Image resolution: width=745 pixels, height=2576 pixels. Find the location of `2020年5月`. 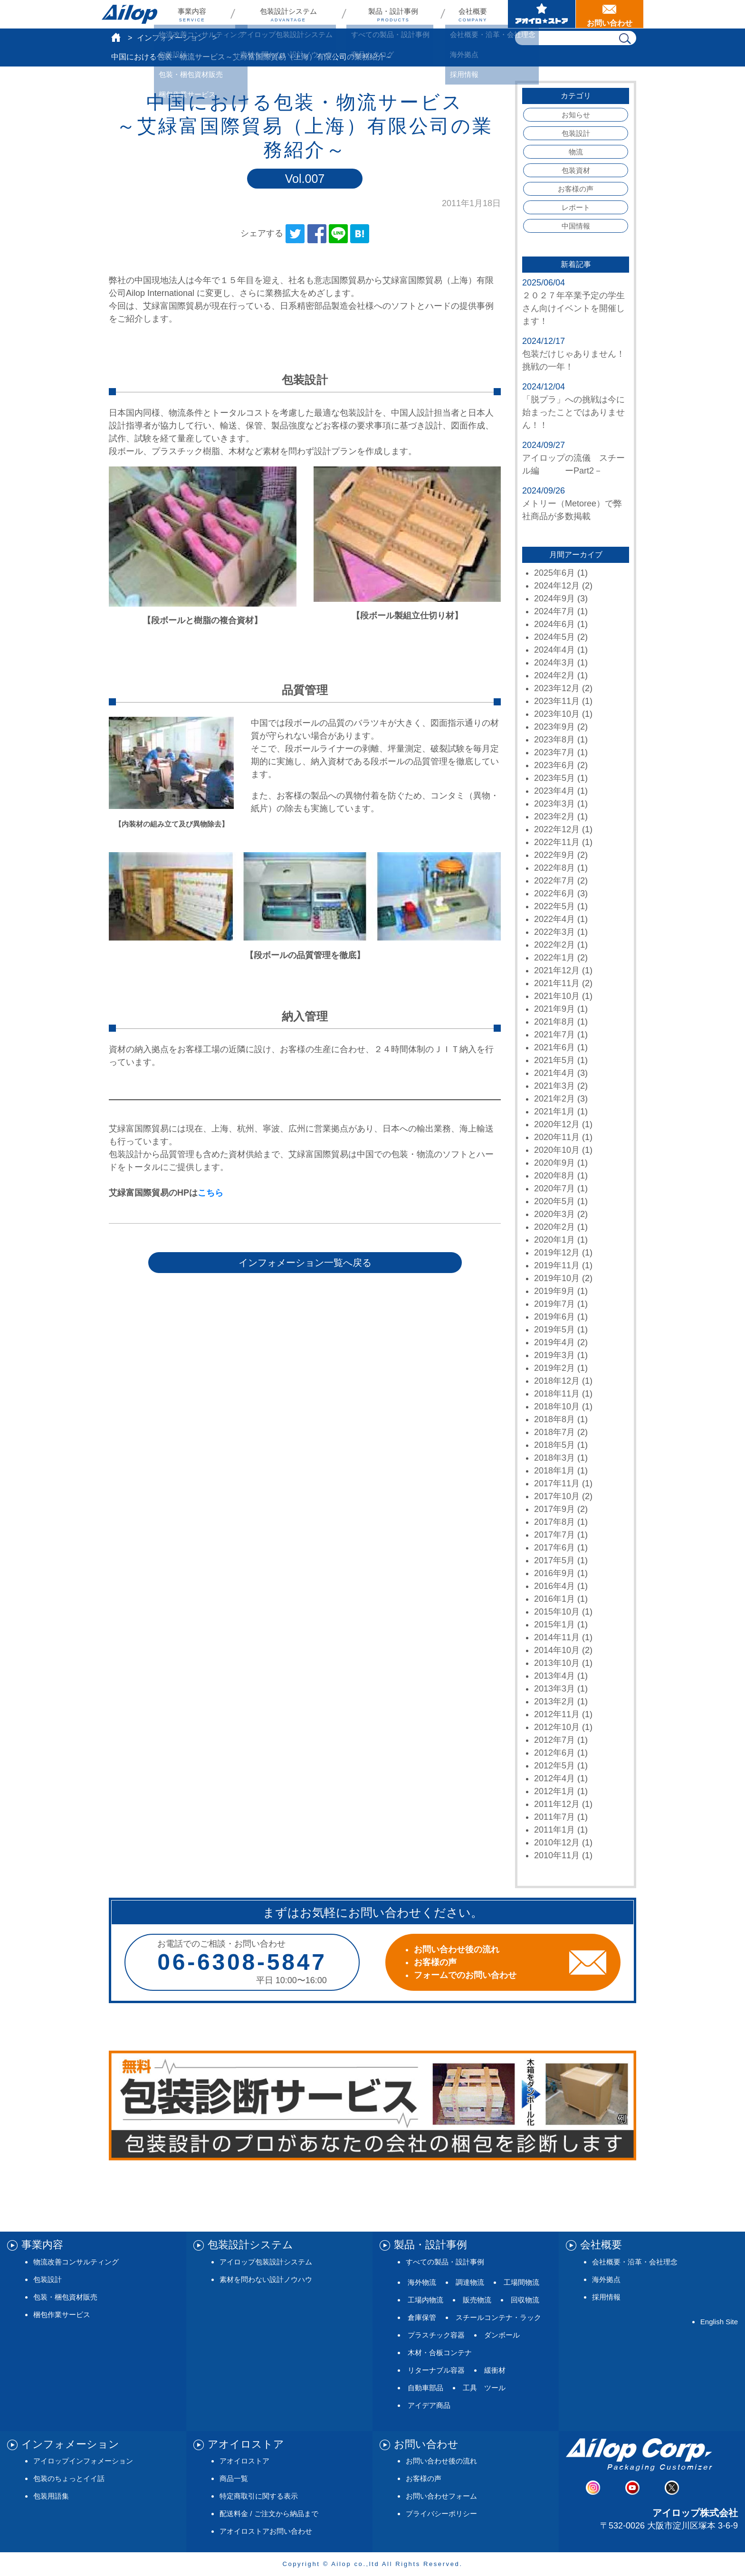

2020年5月 is located at coordinates (554, 1201).